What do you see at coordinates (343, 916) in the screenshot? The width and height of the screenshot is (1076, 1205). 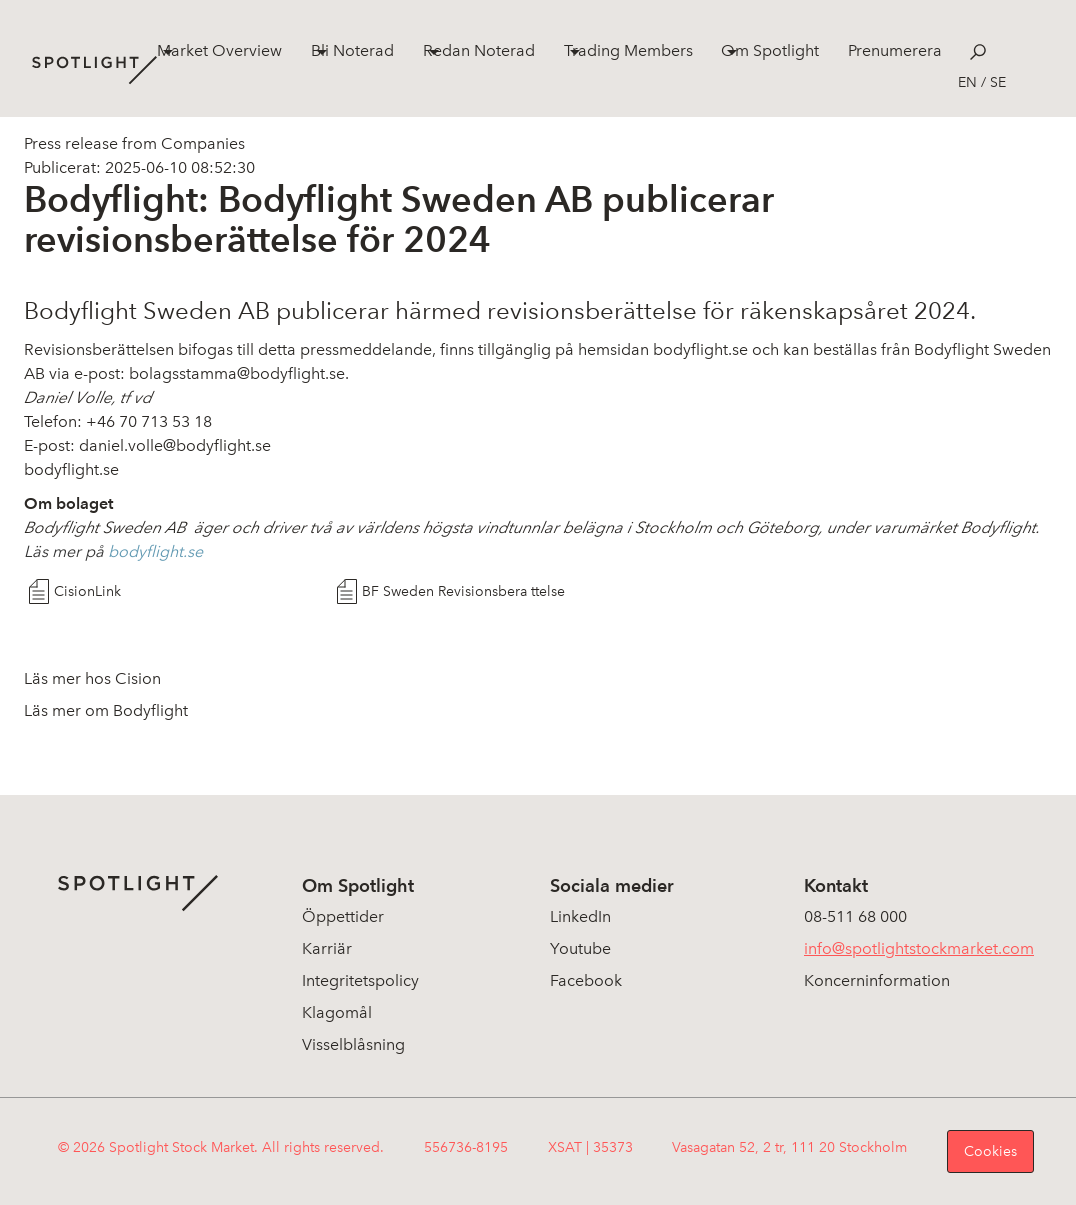 I see `Öppettider` at bounding box center [343, 916].